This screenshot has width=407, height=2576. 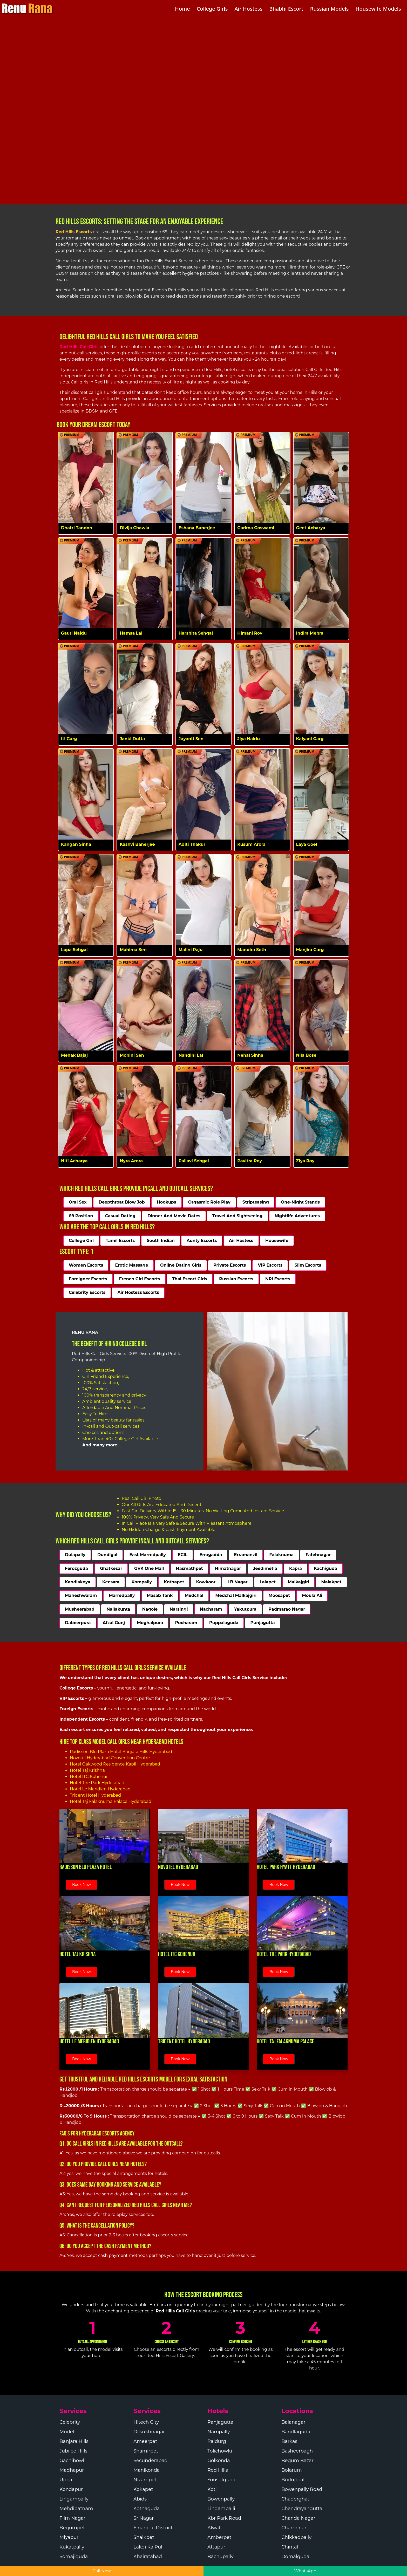 What do you see at coordinates (145, 2441) in the screenshot?
I see `Ameerpet` at bounding box center [145, 2441].